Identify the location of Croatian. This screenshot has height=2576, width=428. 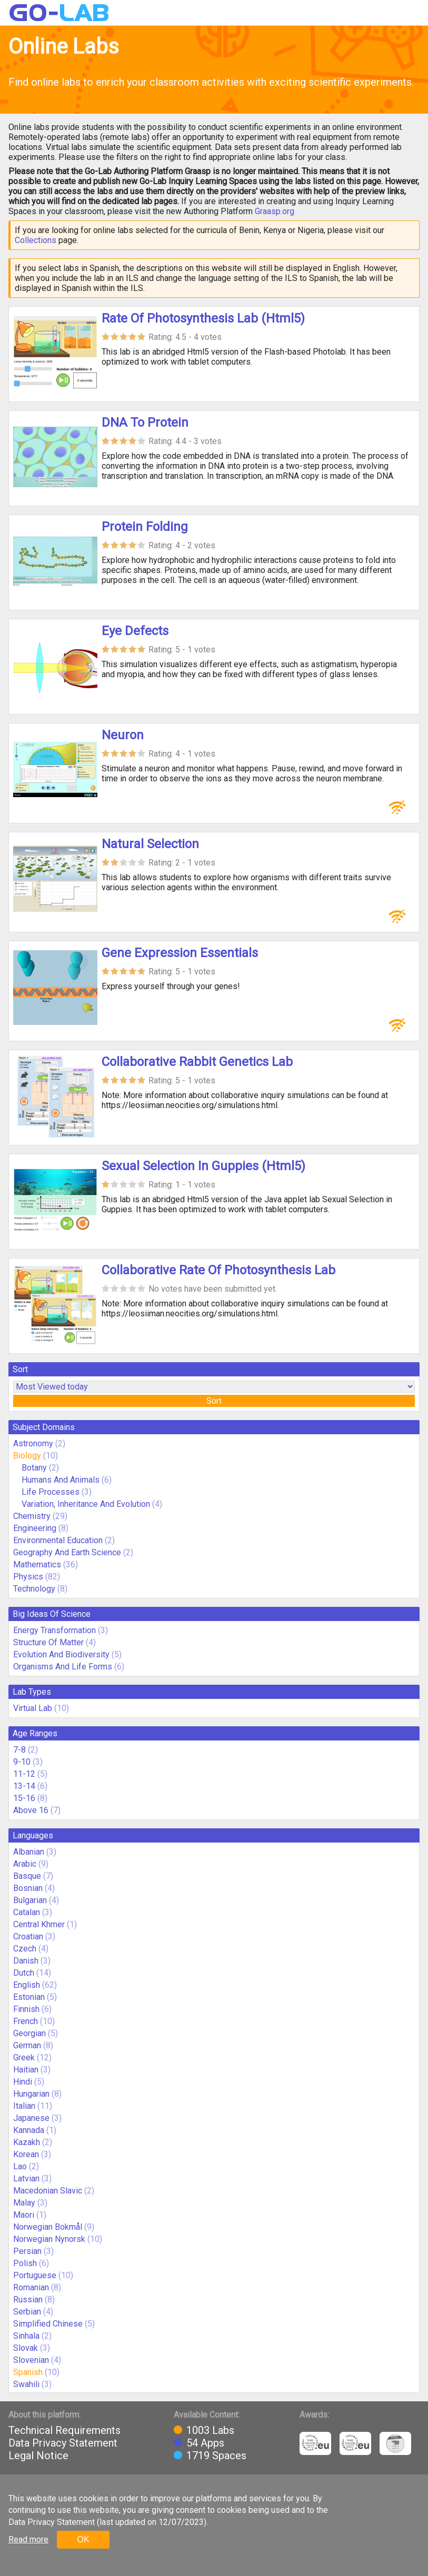
(28, 1936).